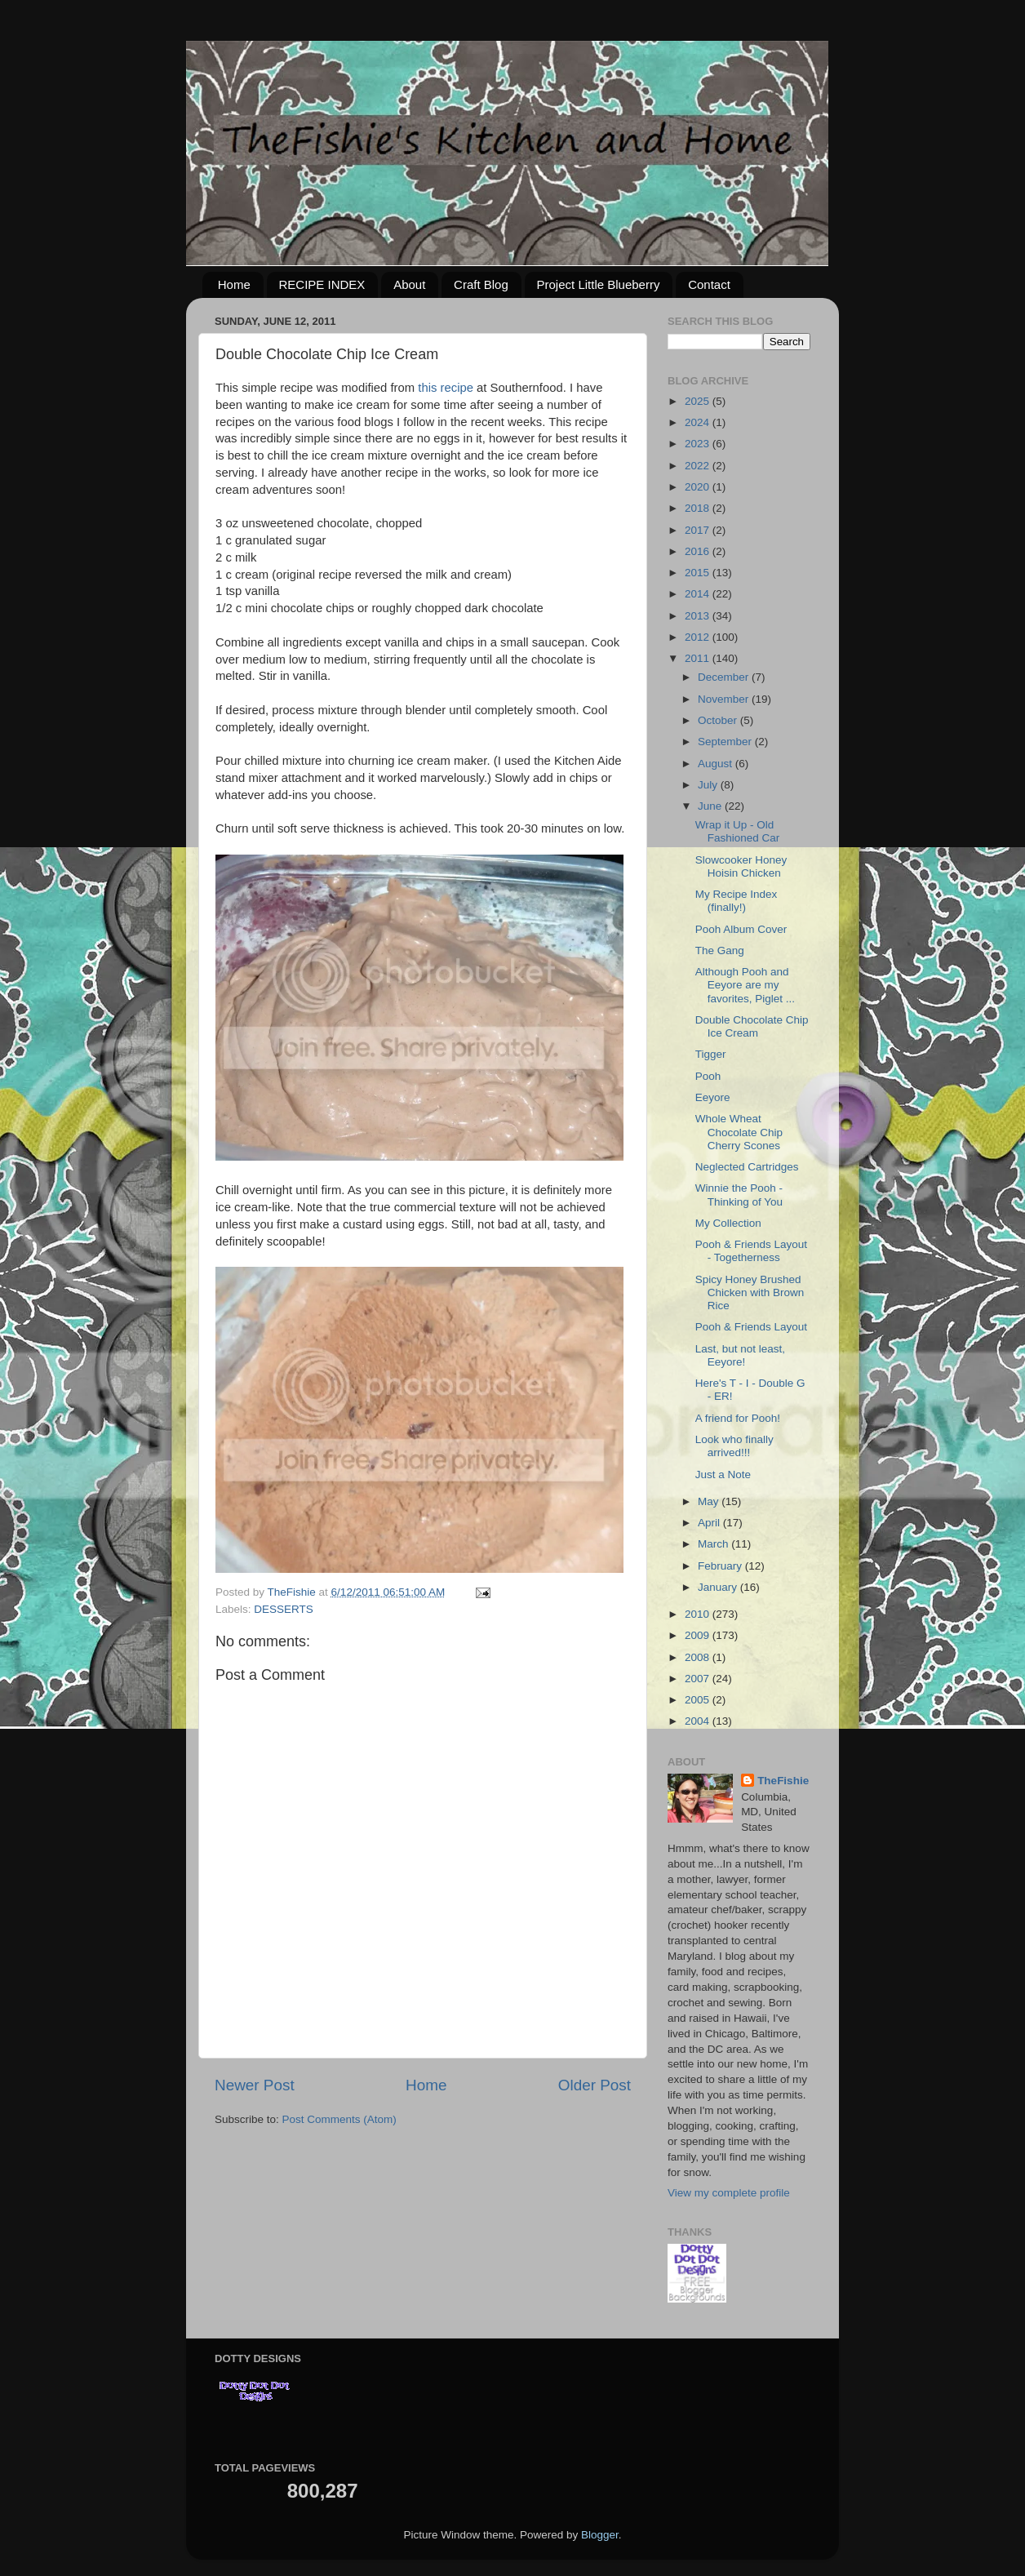 This screenshot has width=1025, height=2576. What do you see at coordinates (709, 284) in the screenshot?
I see `Contact` at bounding box center [709, 284].